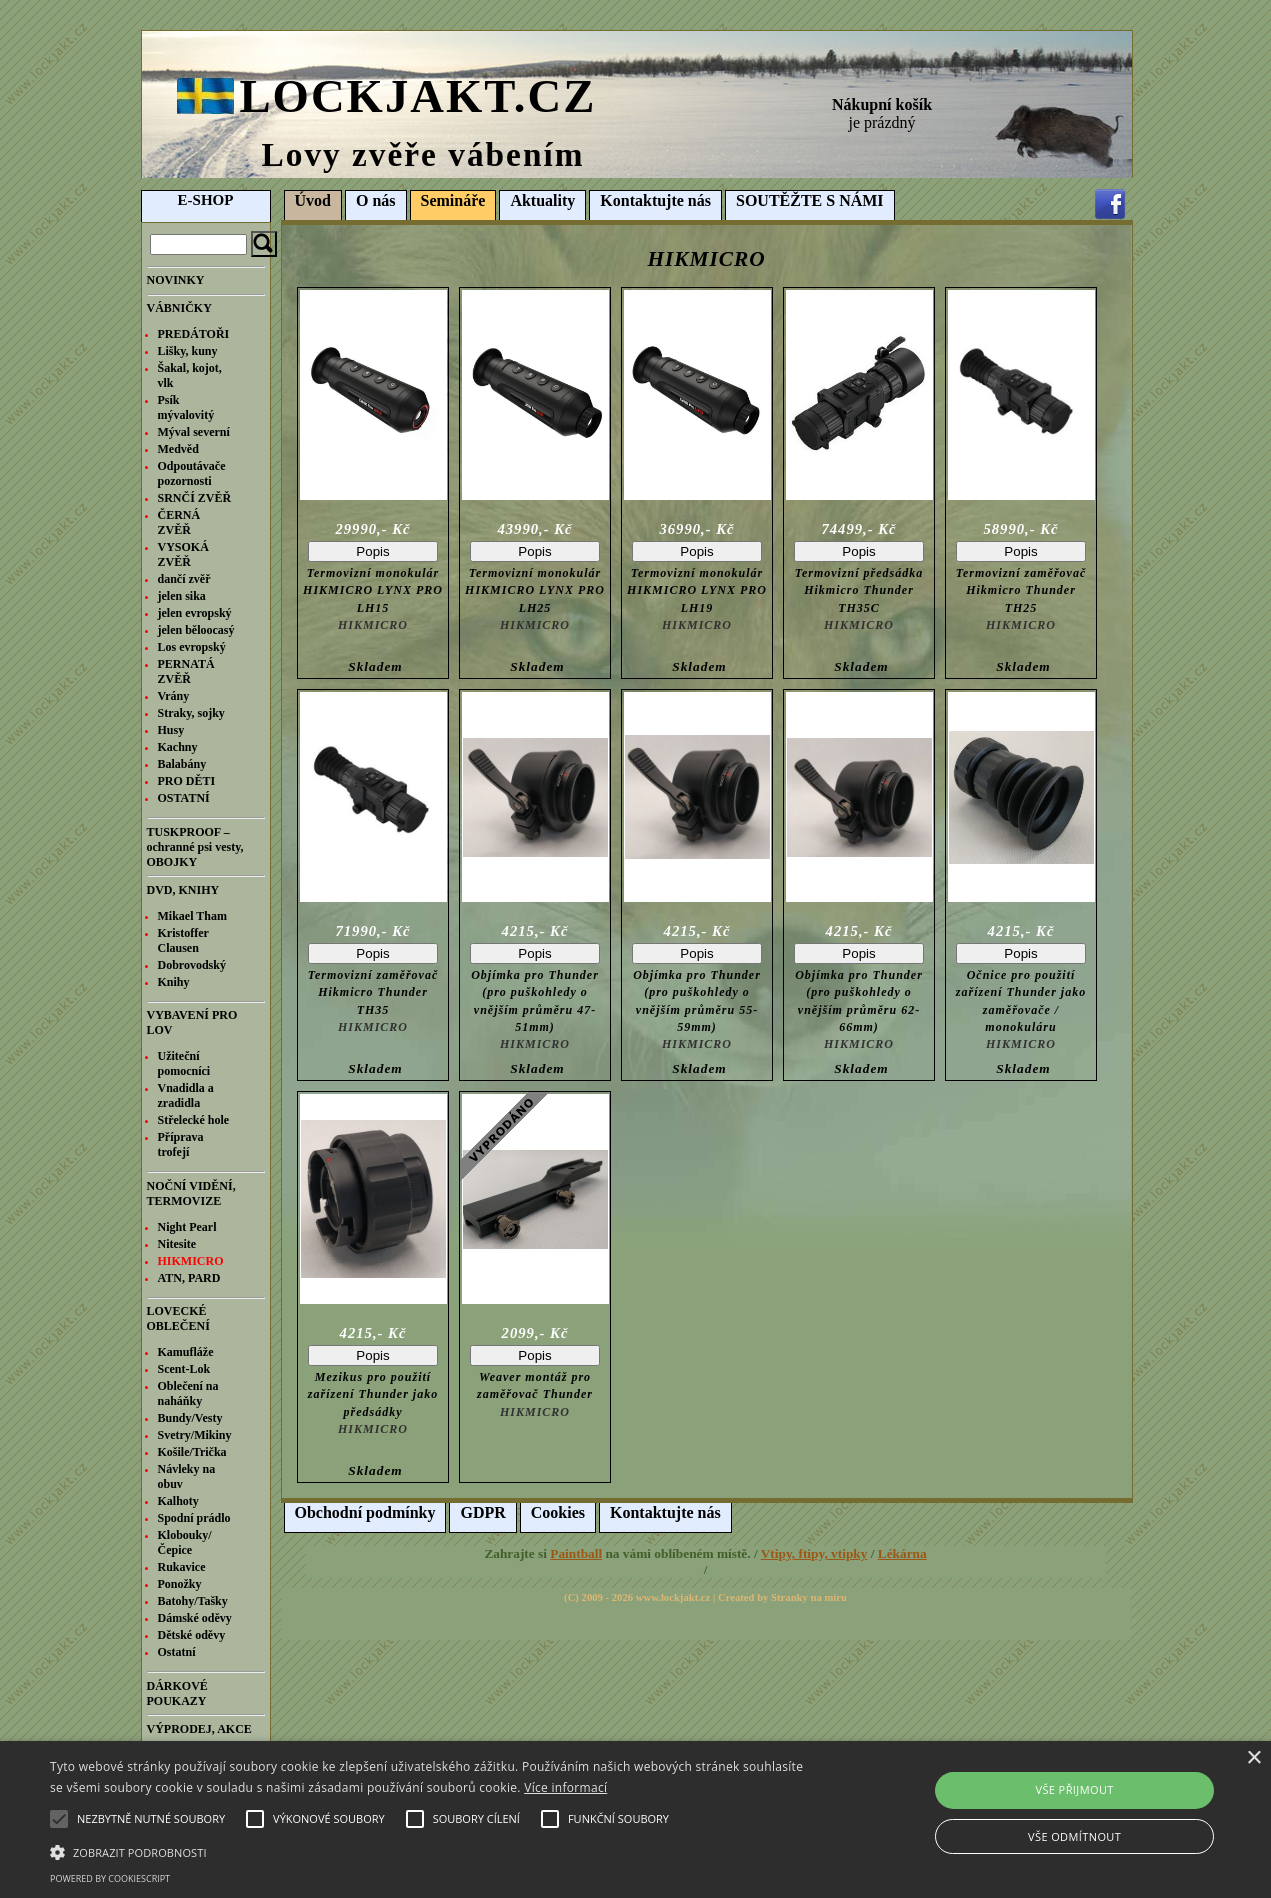 This screenshot has height=1898, width=1271. Describe the element at coordinates (177, 1244) in the screenshot. I see `Nitesite` at that location.